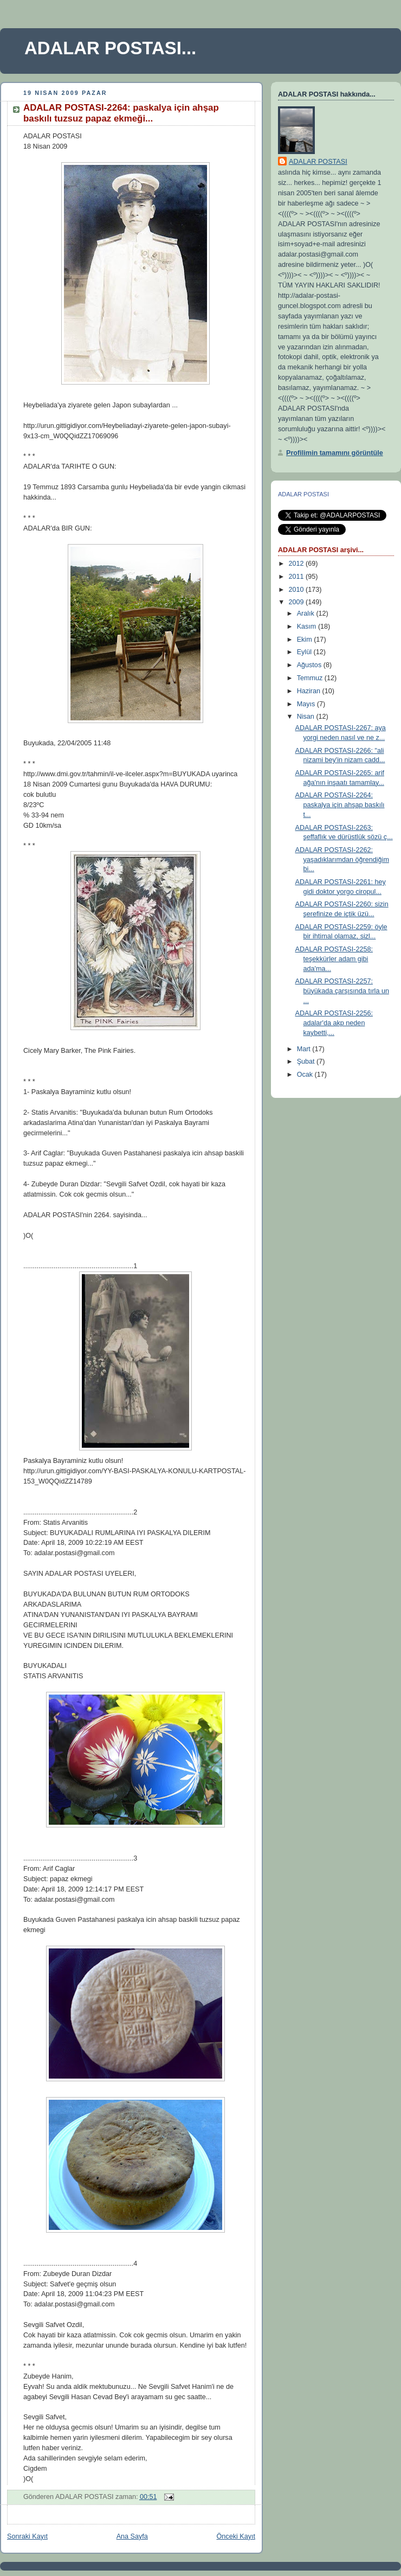 This screenshot has width=401, height=2576. What do you see at coordinates (334, 453) in the screenshot?
I see `Profilimin tamamını görüntüle` at bounding box center [334, 453].